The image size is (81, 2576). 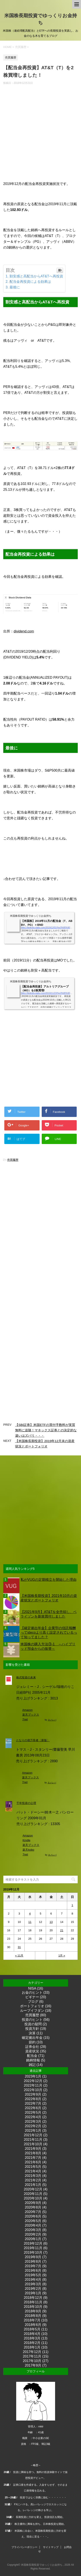 What do you see at coordinates (33, 2139) in the screenshot?
I see `2021年11月` at bounding box center [33, 2139].